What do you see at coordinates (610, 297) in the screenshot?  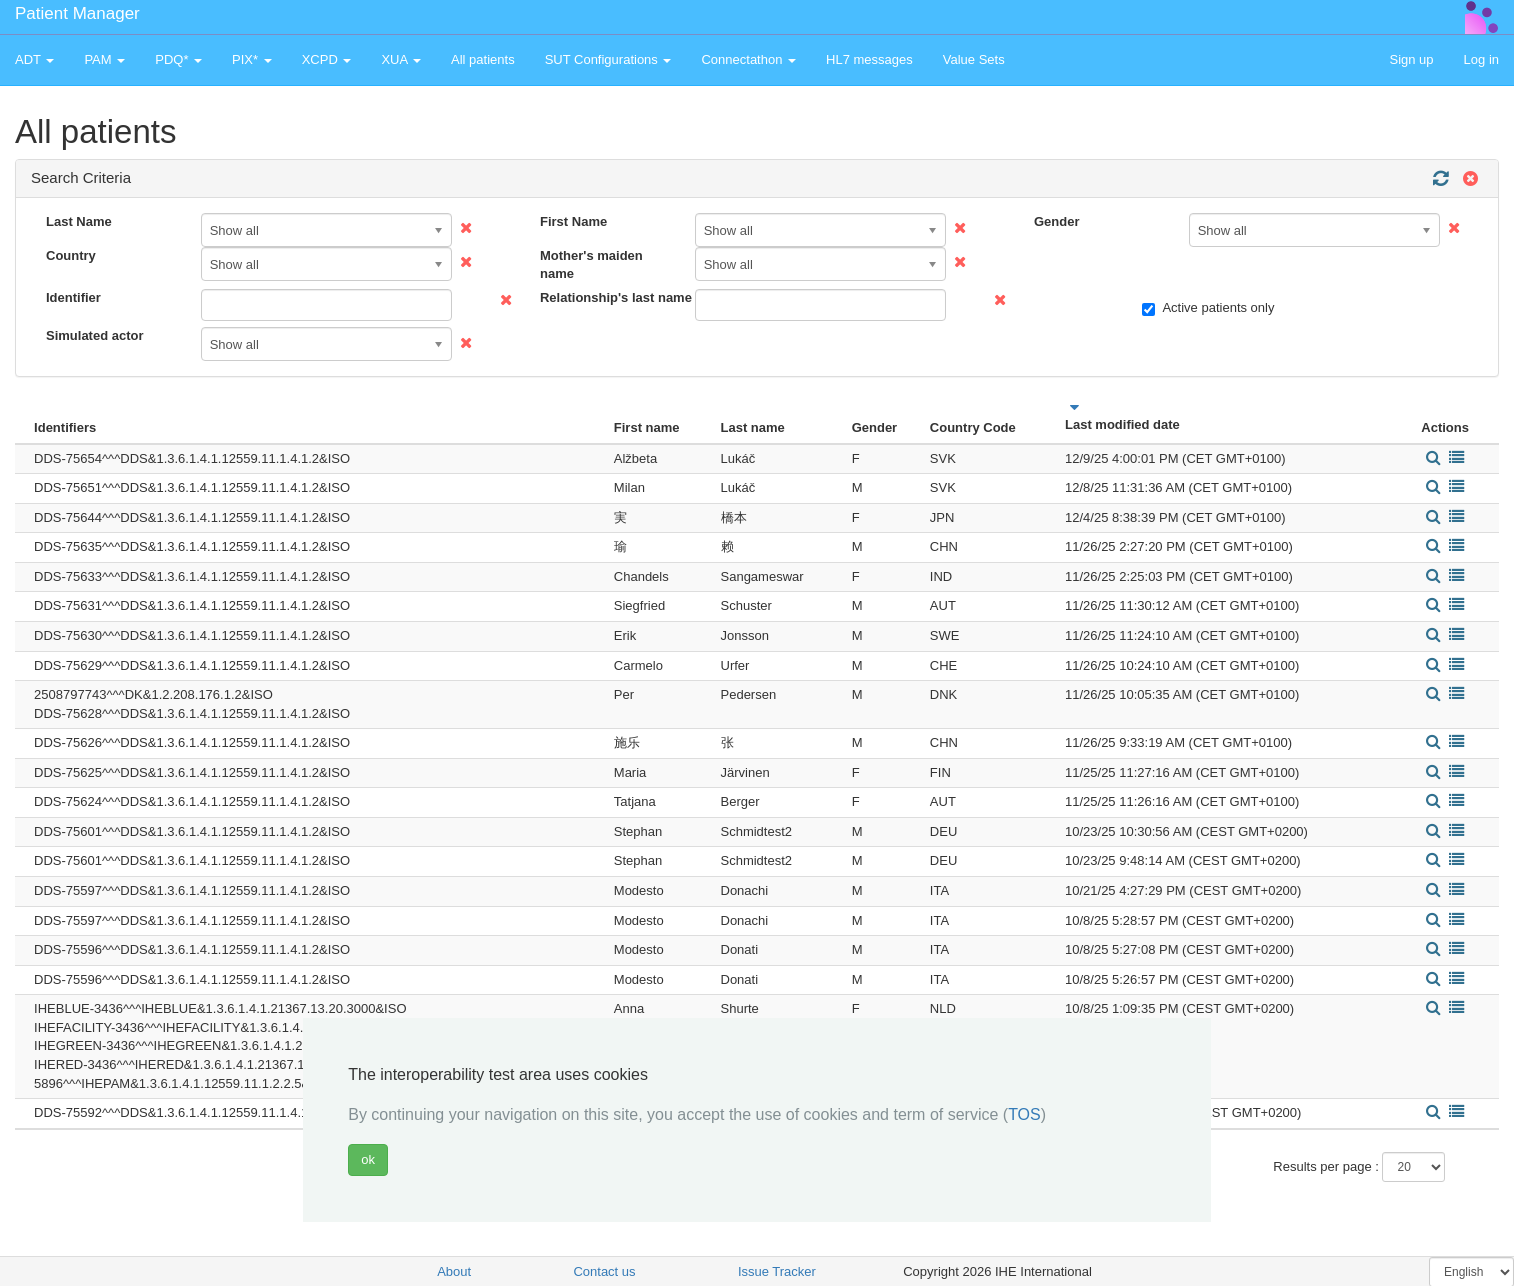 I see `Relationship's last name` at bounding box center [610, 297].